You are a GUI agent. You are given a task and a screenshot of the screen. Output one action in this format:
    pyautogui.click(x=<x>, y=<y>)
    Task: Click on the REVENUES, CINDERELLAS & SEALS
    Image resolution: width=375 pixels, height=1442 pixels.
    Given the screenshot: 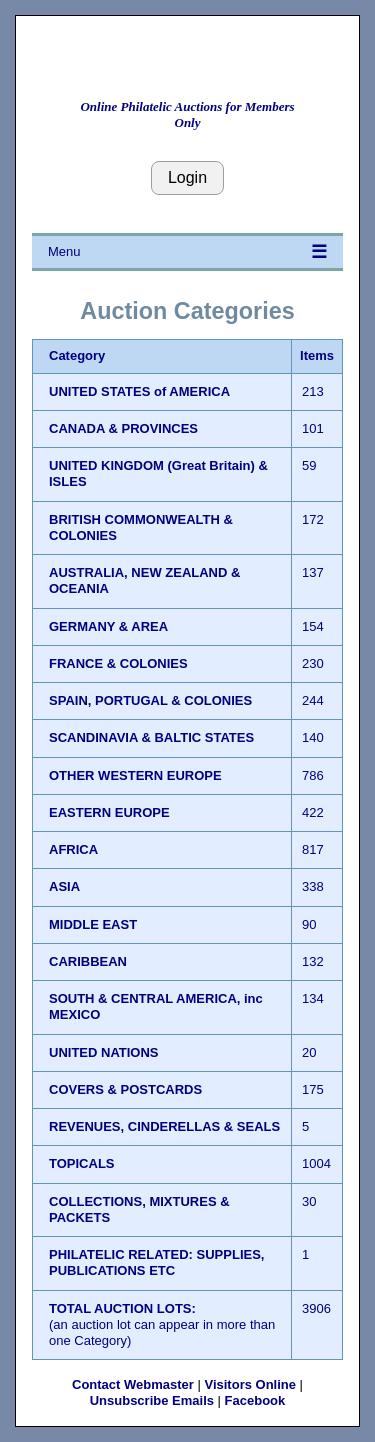 What is the action you would take?
    pyautogui.click(x=164, y=1126)
    